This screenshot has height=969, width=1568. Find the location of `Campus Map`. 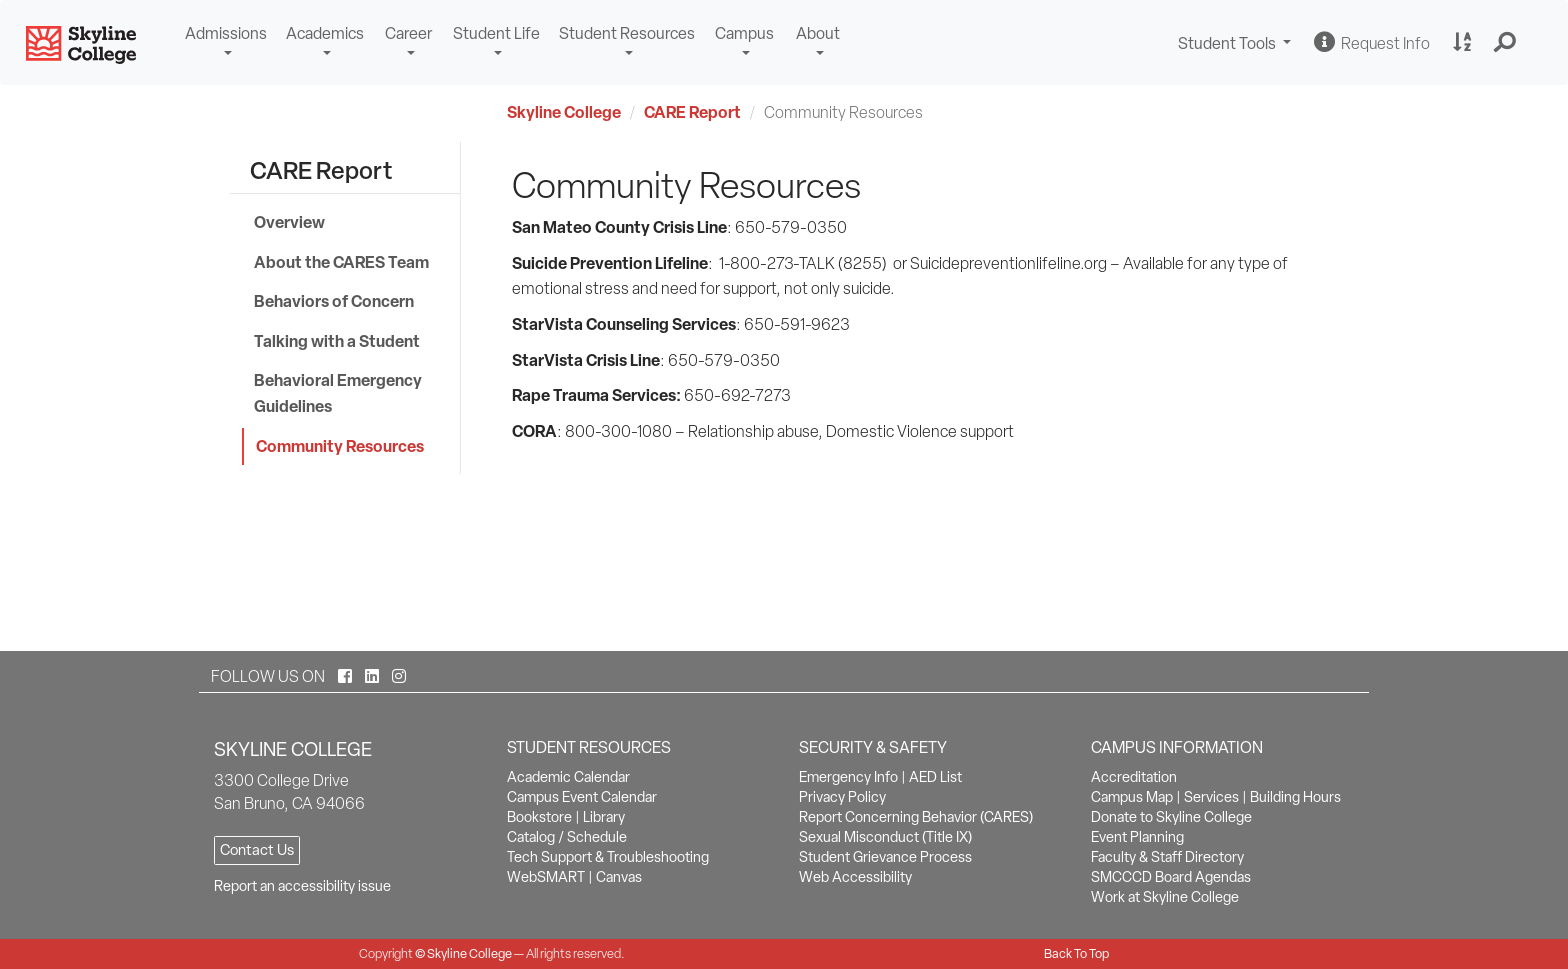

Campus Map is located at coordinates (1132, 797).